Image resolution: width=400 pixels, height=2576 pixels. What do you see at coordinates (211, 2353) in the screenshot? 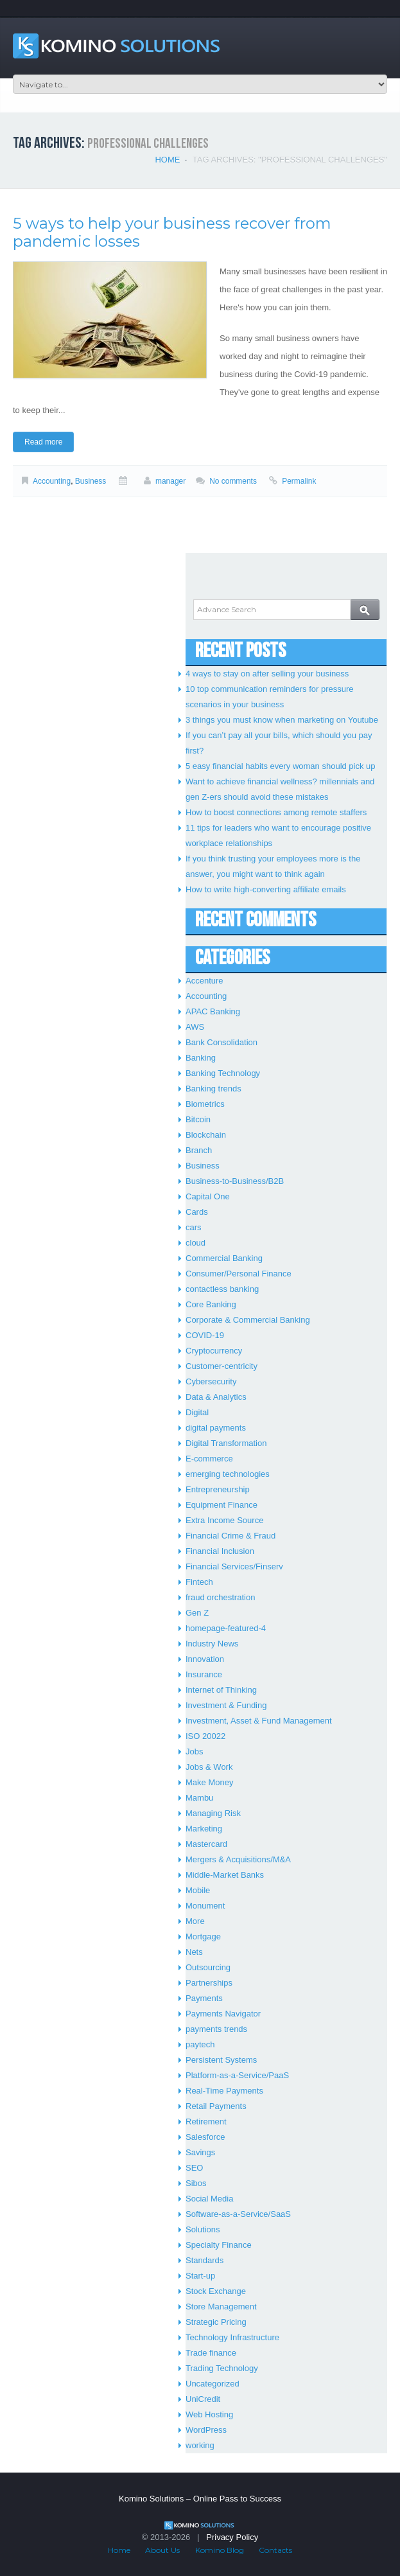
I see `Trade finance` at bounding box center [211, 2353].